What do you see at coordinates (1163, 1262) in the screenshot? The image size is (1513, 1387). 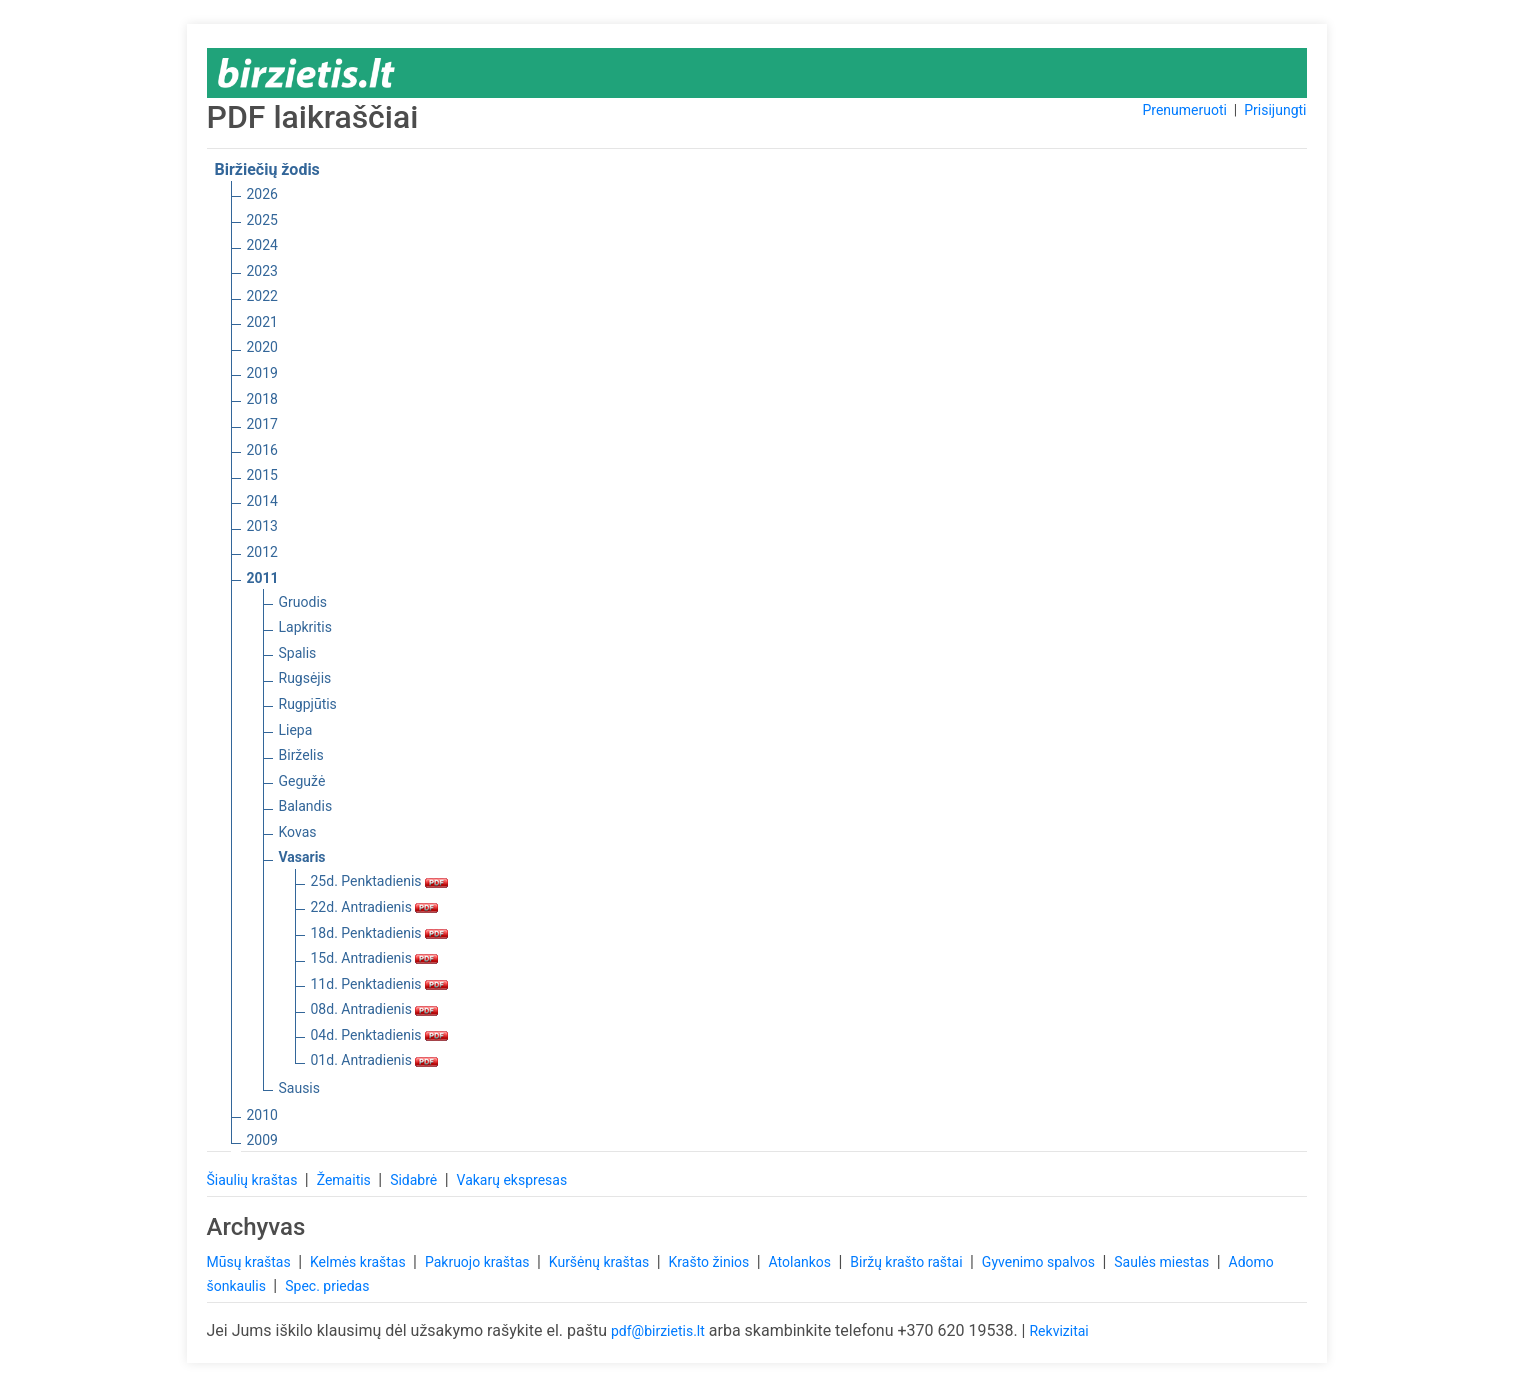 I see `Saulės miestas` at bounding box center [1163, 1262].